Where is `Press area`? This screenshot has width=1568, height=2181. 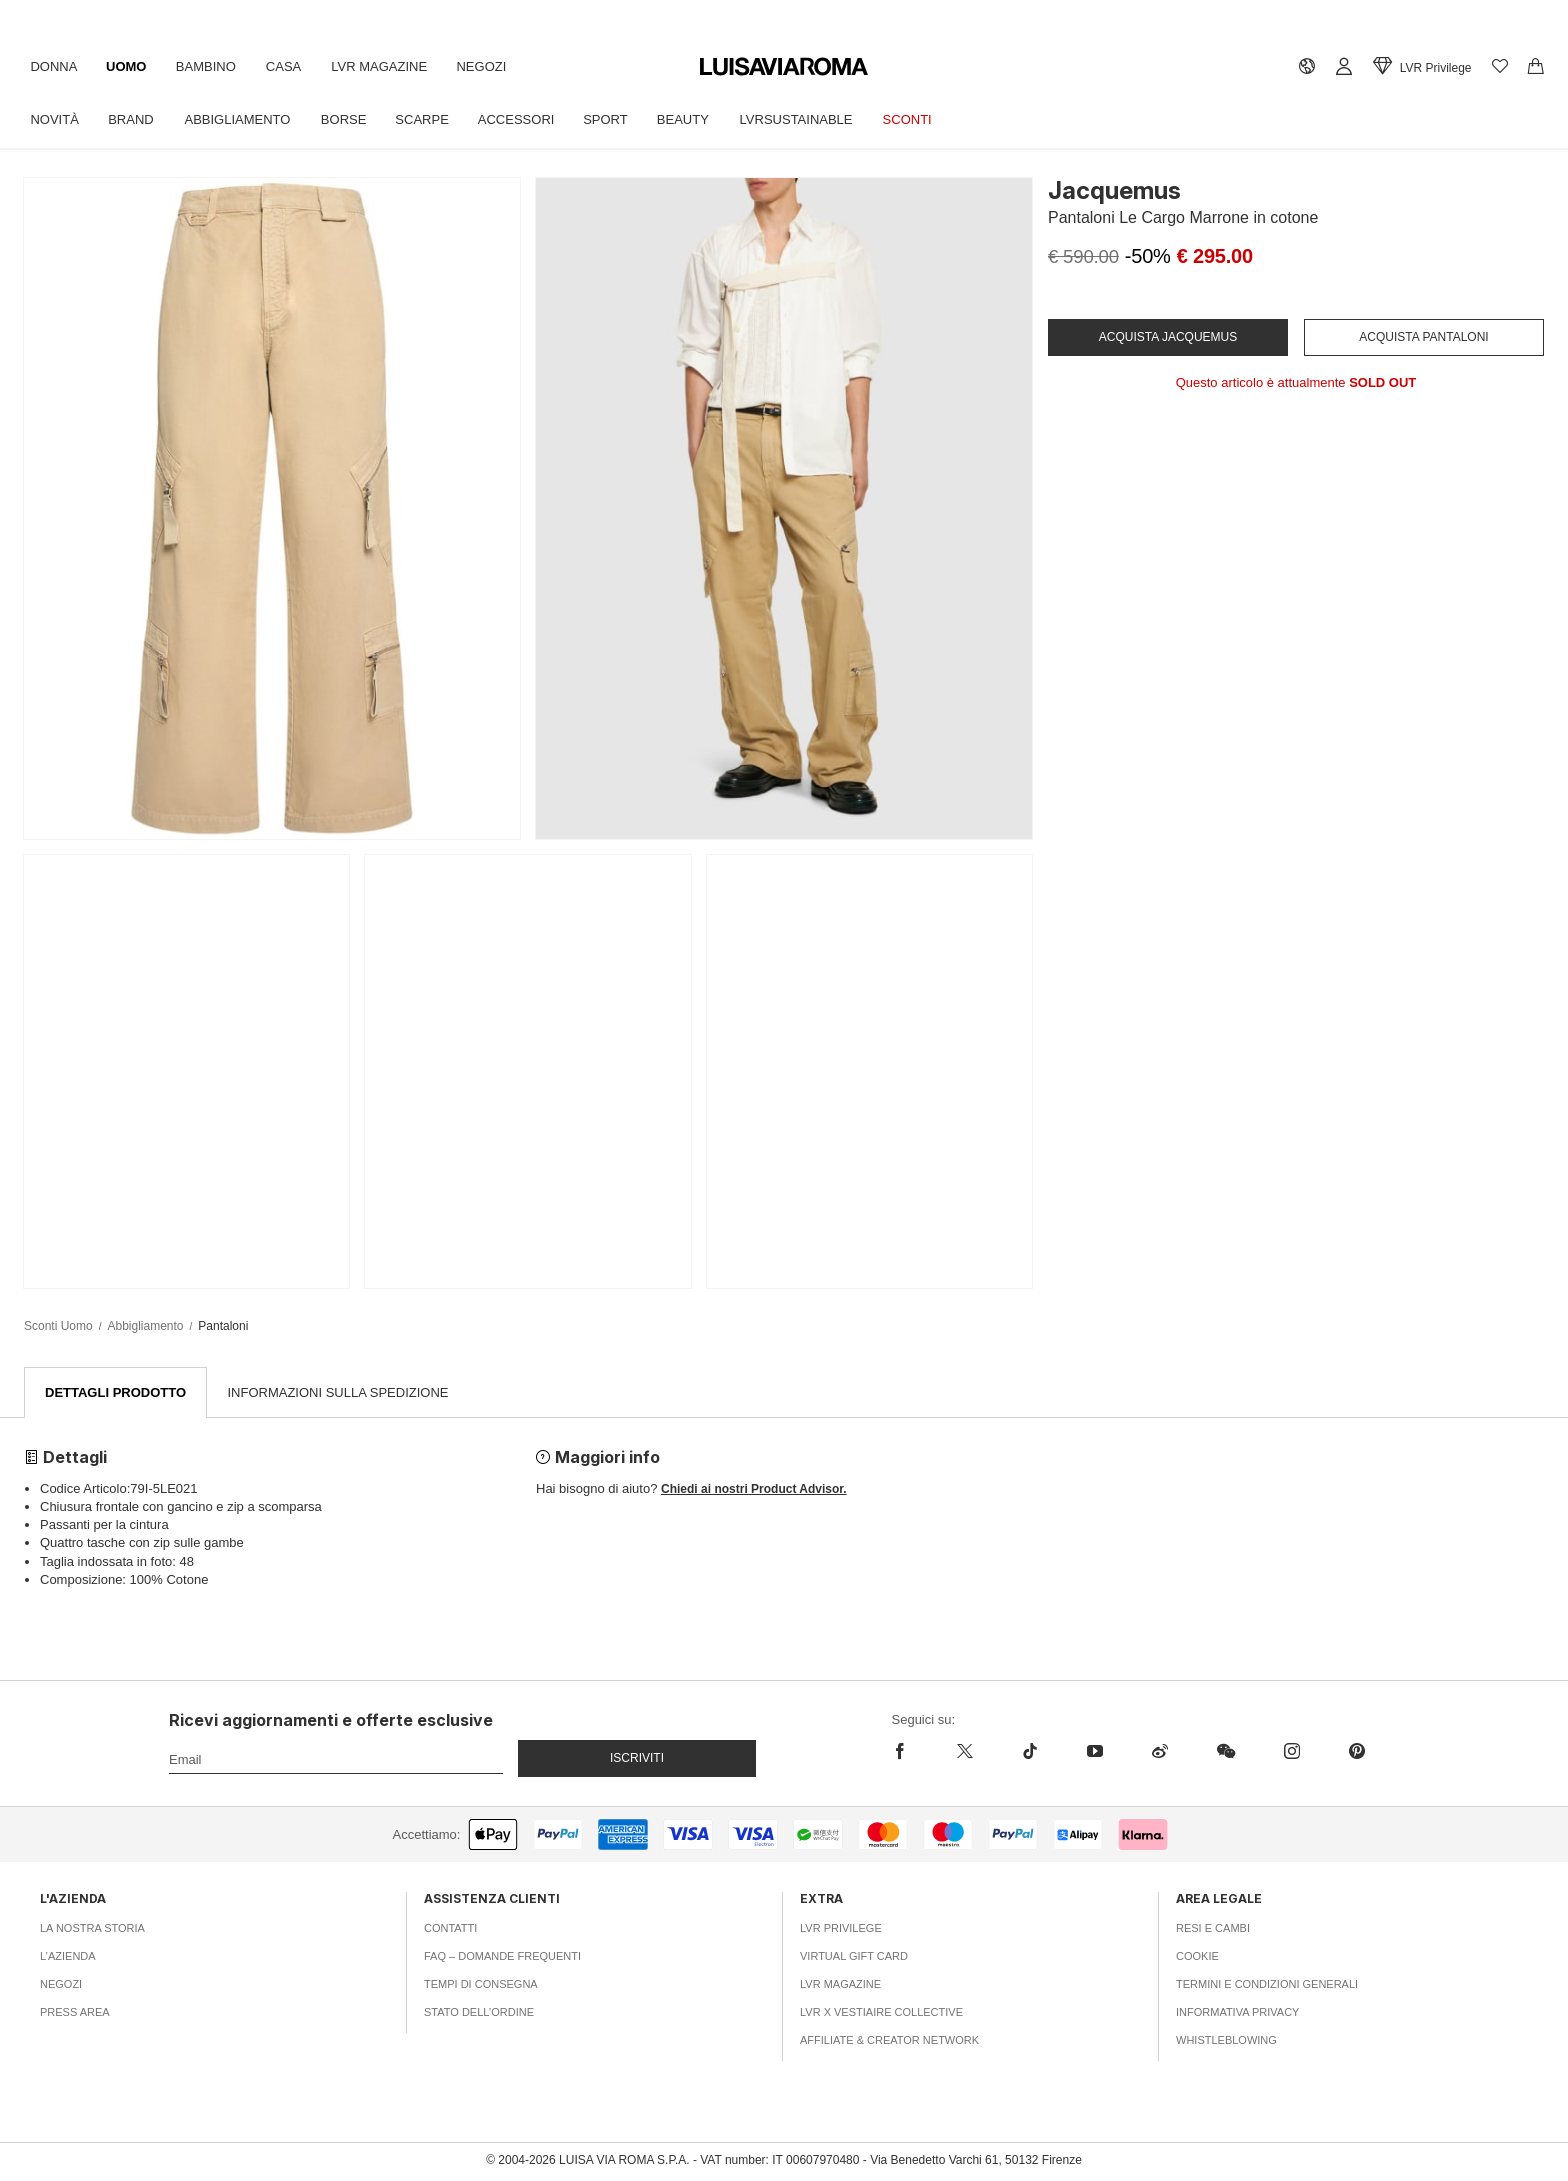 Press area is located at coordinates (75, 2013).